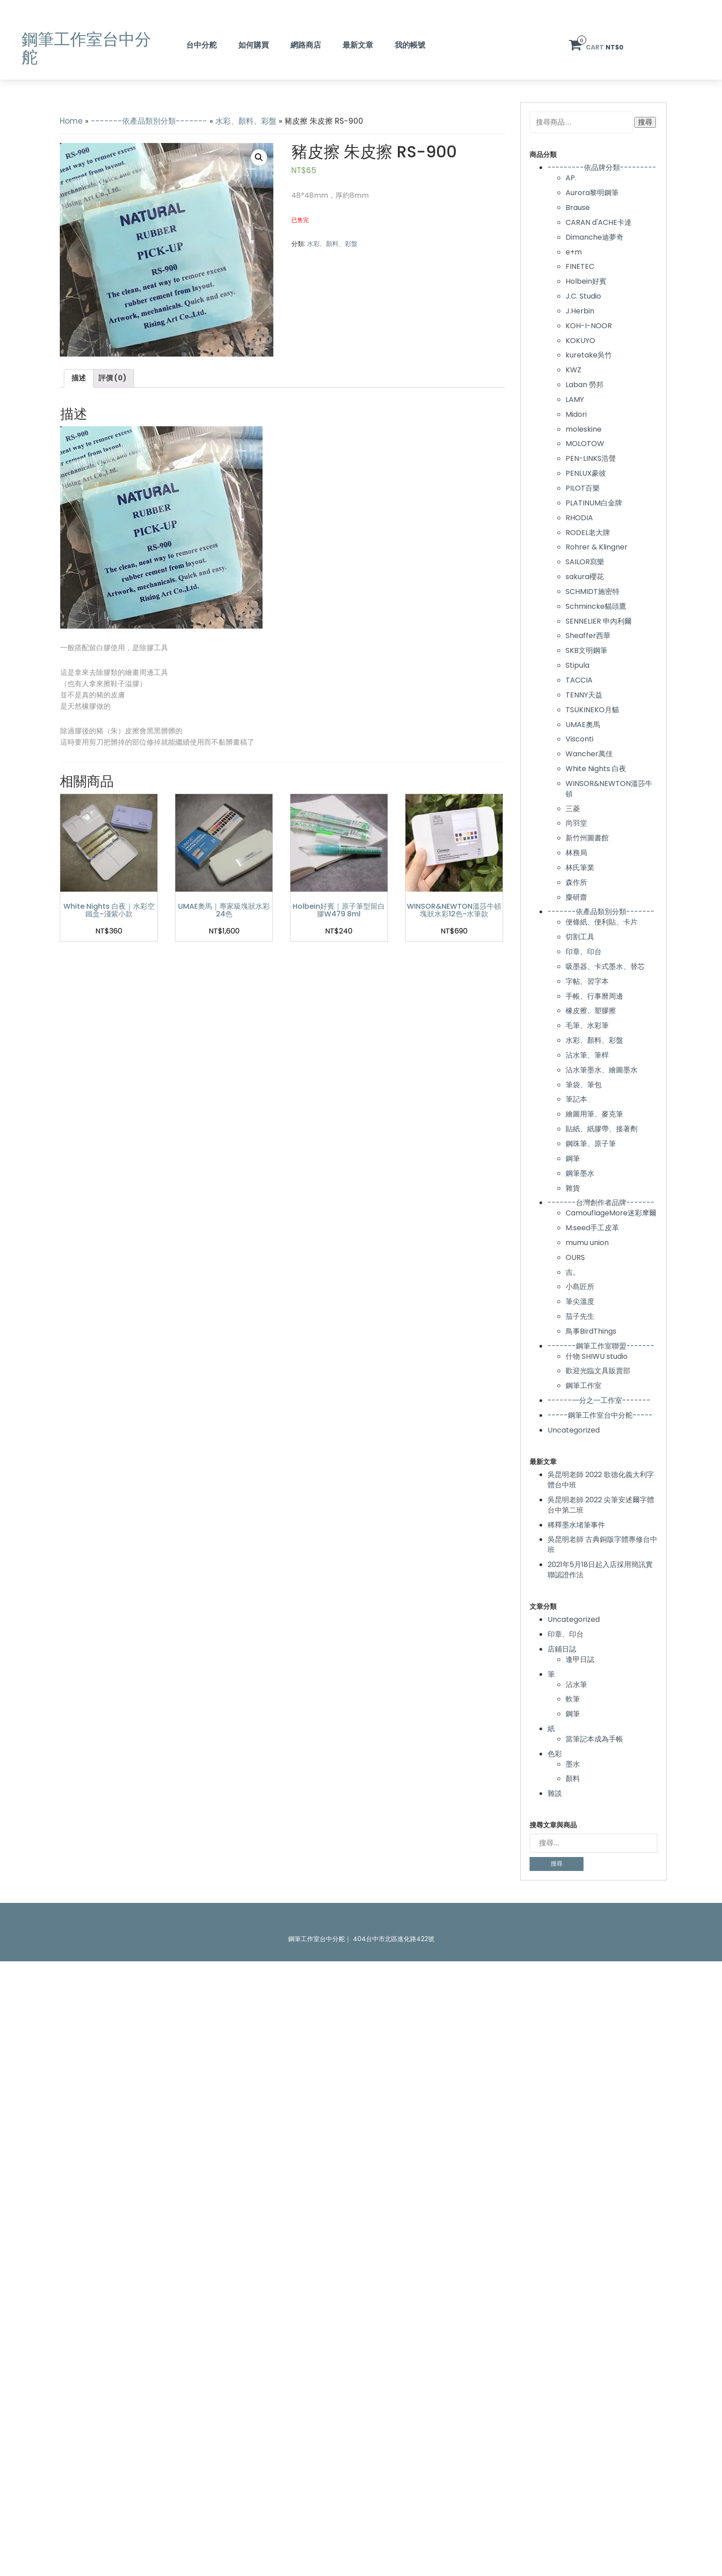 The image size is (722, 2576). I want to click on Aurora黎明鋼筆, so click(592, 193).